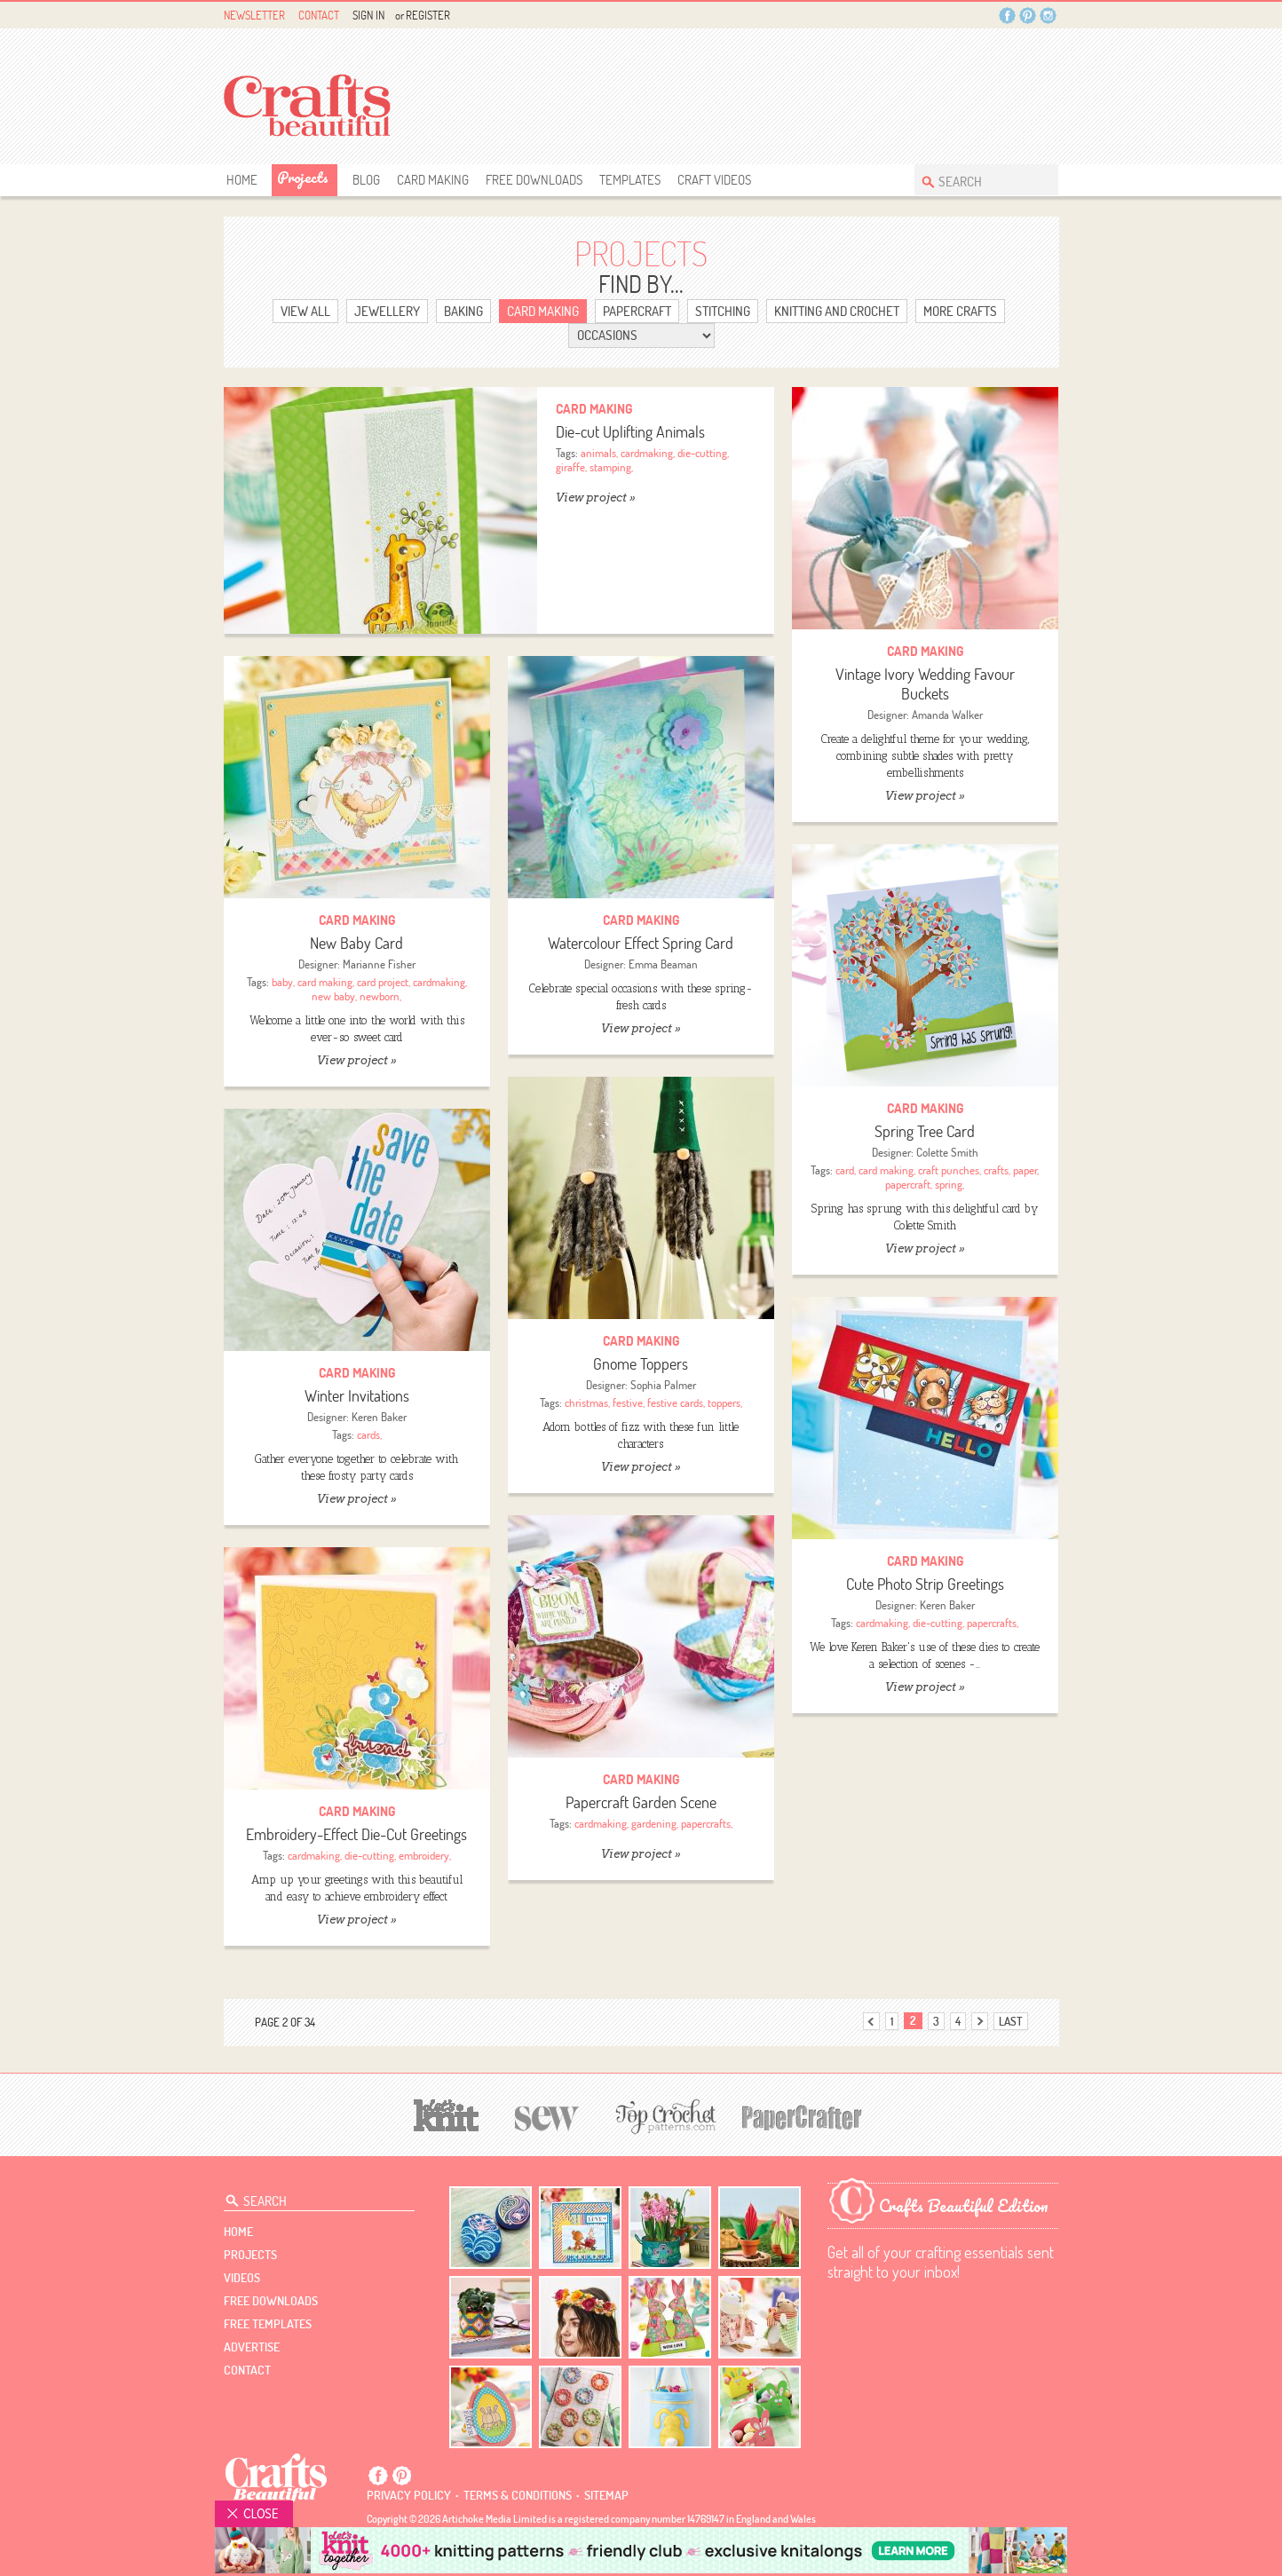 The width and height of the screenshot is (1282, 2576). I want to click on paper, so click(1025, 1170).